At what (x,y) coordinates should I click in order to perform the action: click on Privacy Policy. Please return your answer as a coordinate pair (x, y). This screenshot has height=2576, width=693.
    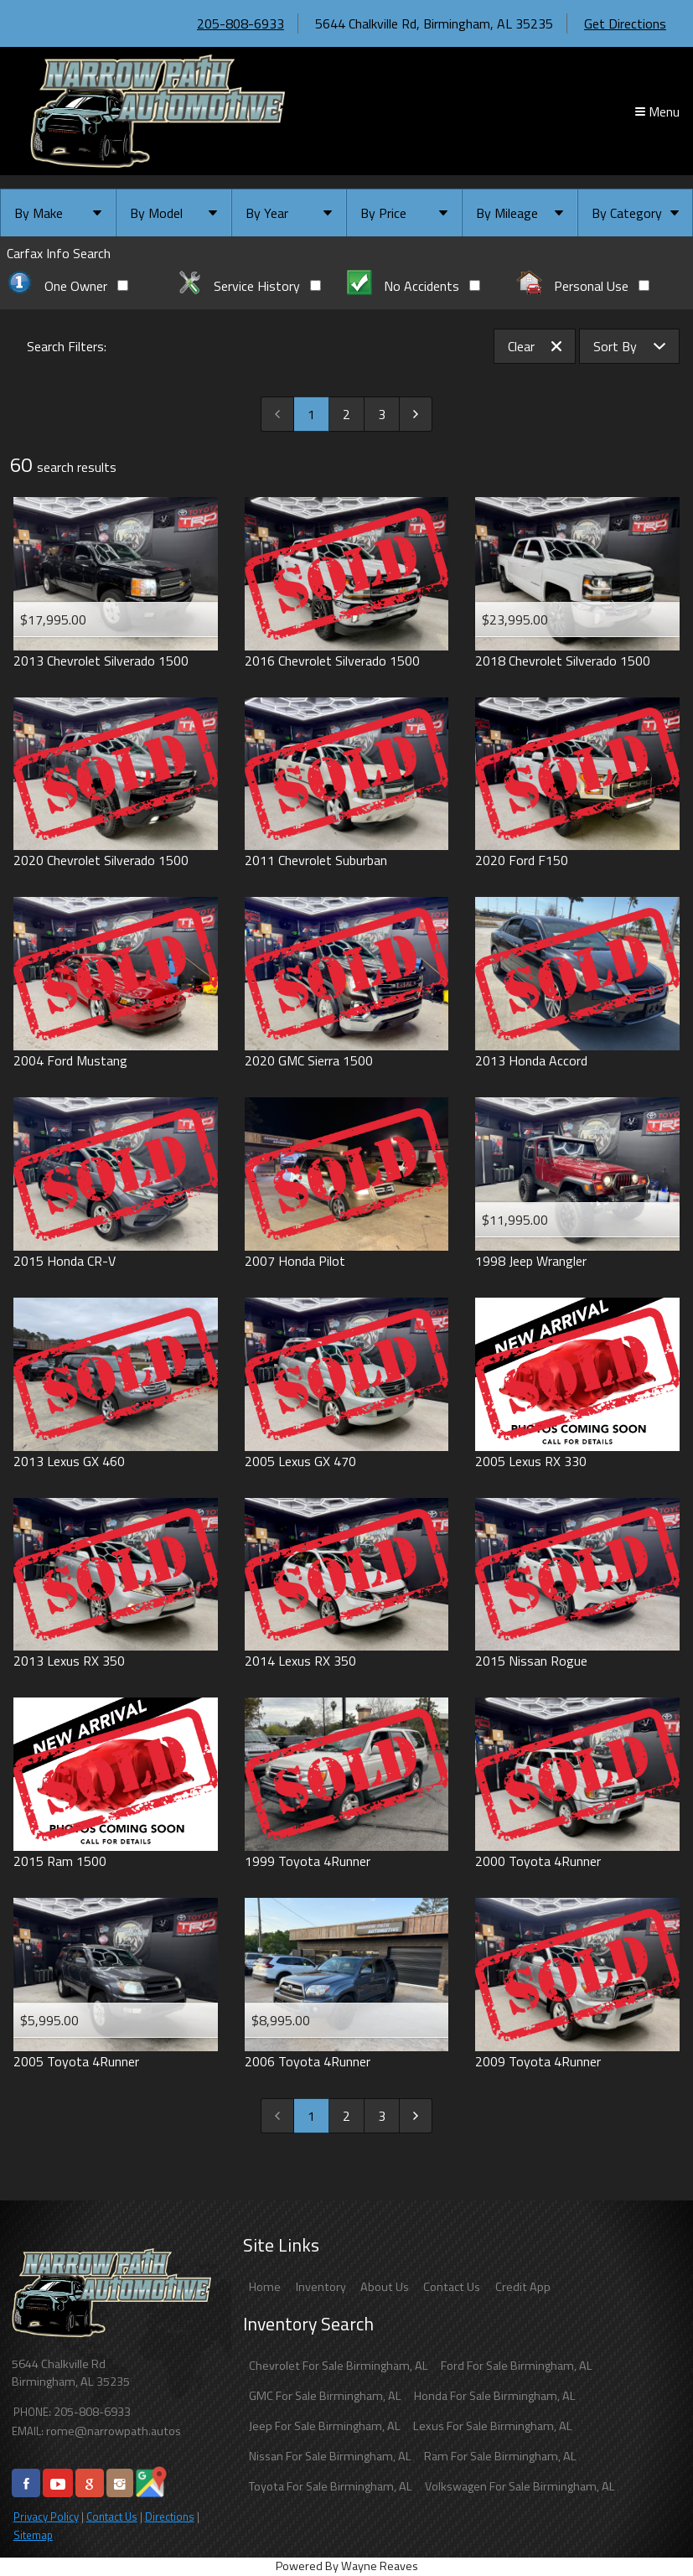
    Looking at the image, I should click on (46, 2516).